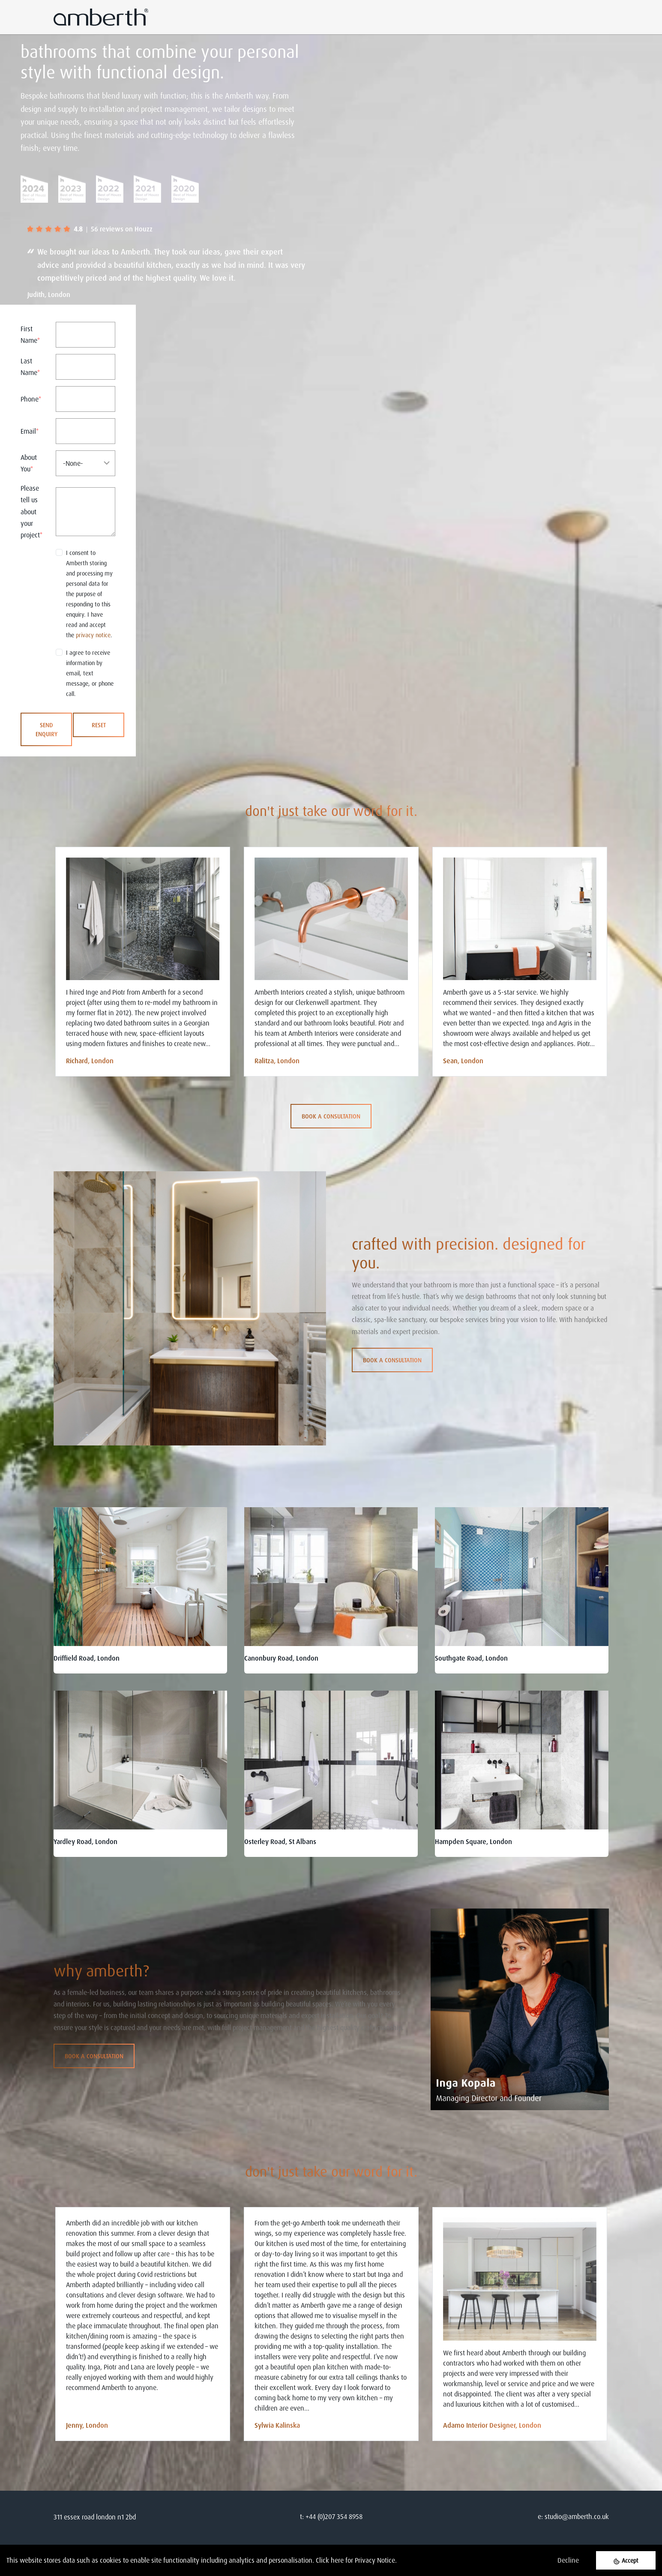 The image size is (662, 2576). Describe the element at coordinates (331, 1116) in the screenshot. I see `Book a consultation [button]` at that location.